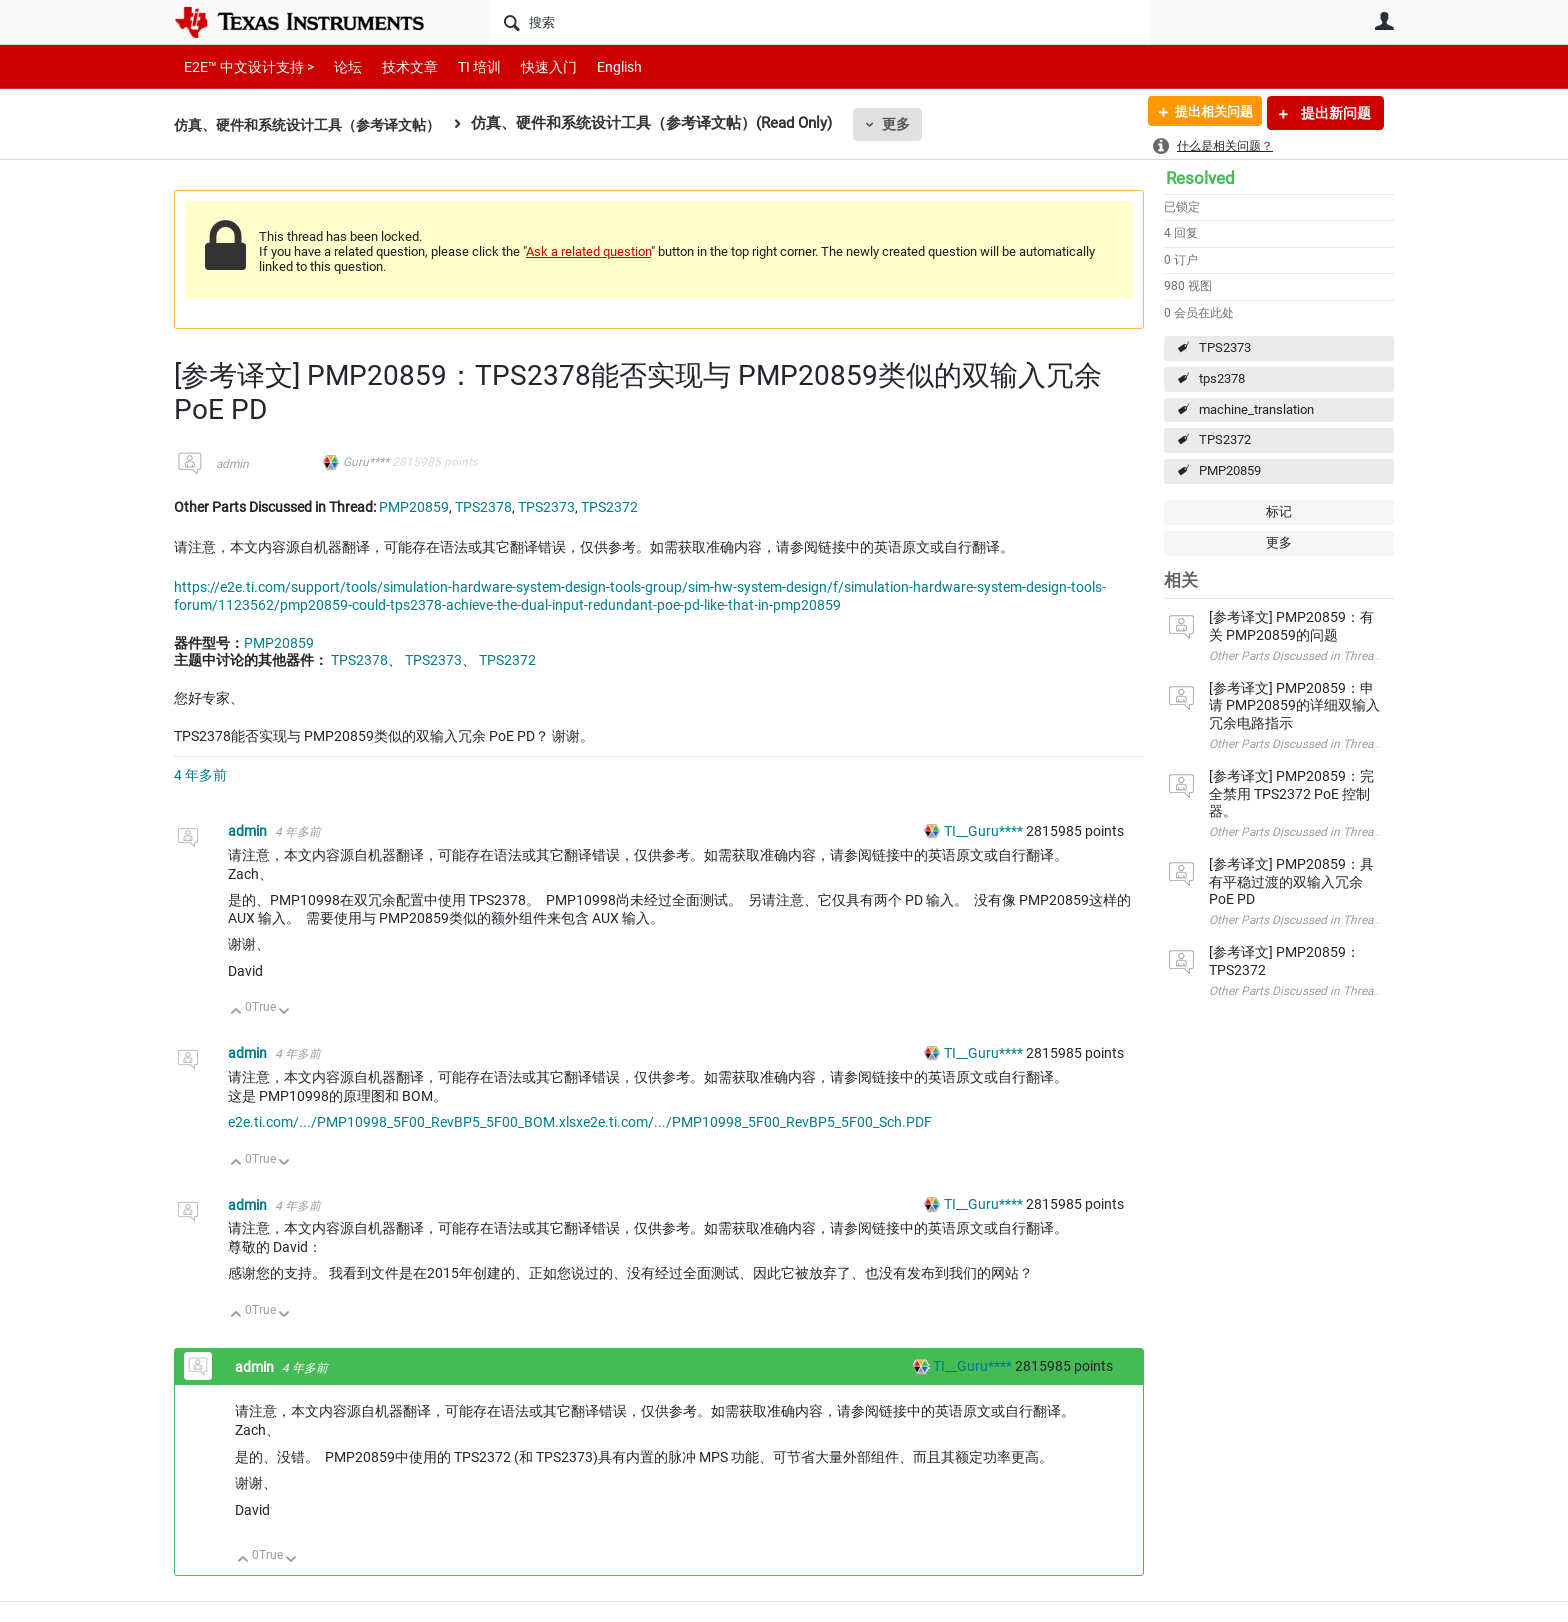 The image size is (1568, 1622). Describe the element at coordinates (1230, 470) in the screenshot. I see `PMP20859` at that location.